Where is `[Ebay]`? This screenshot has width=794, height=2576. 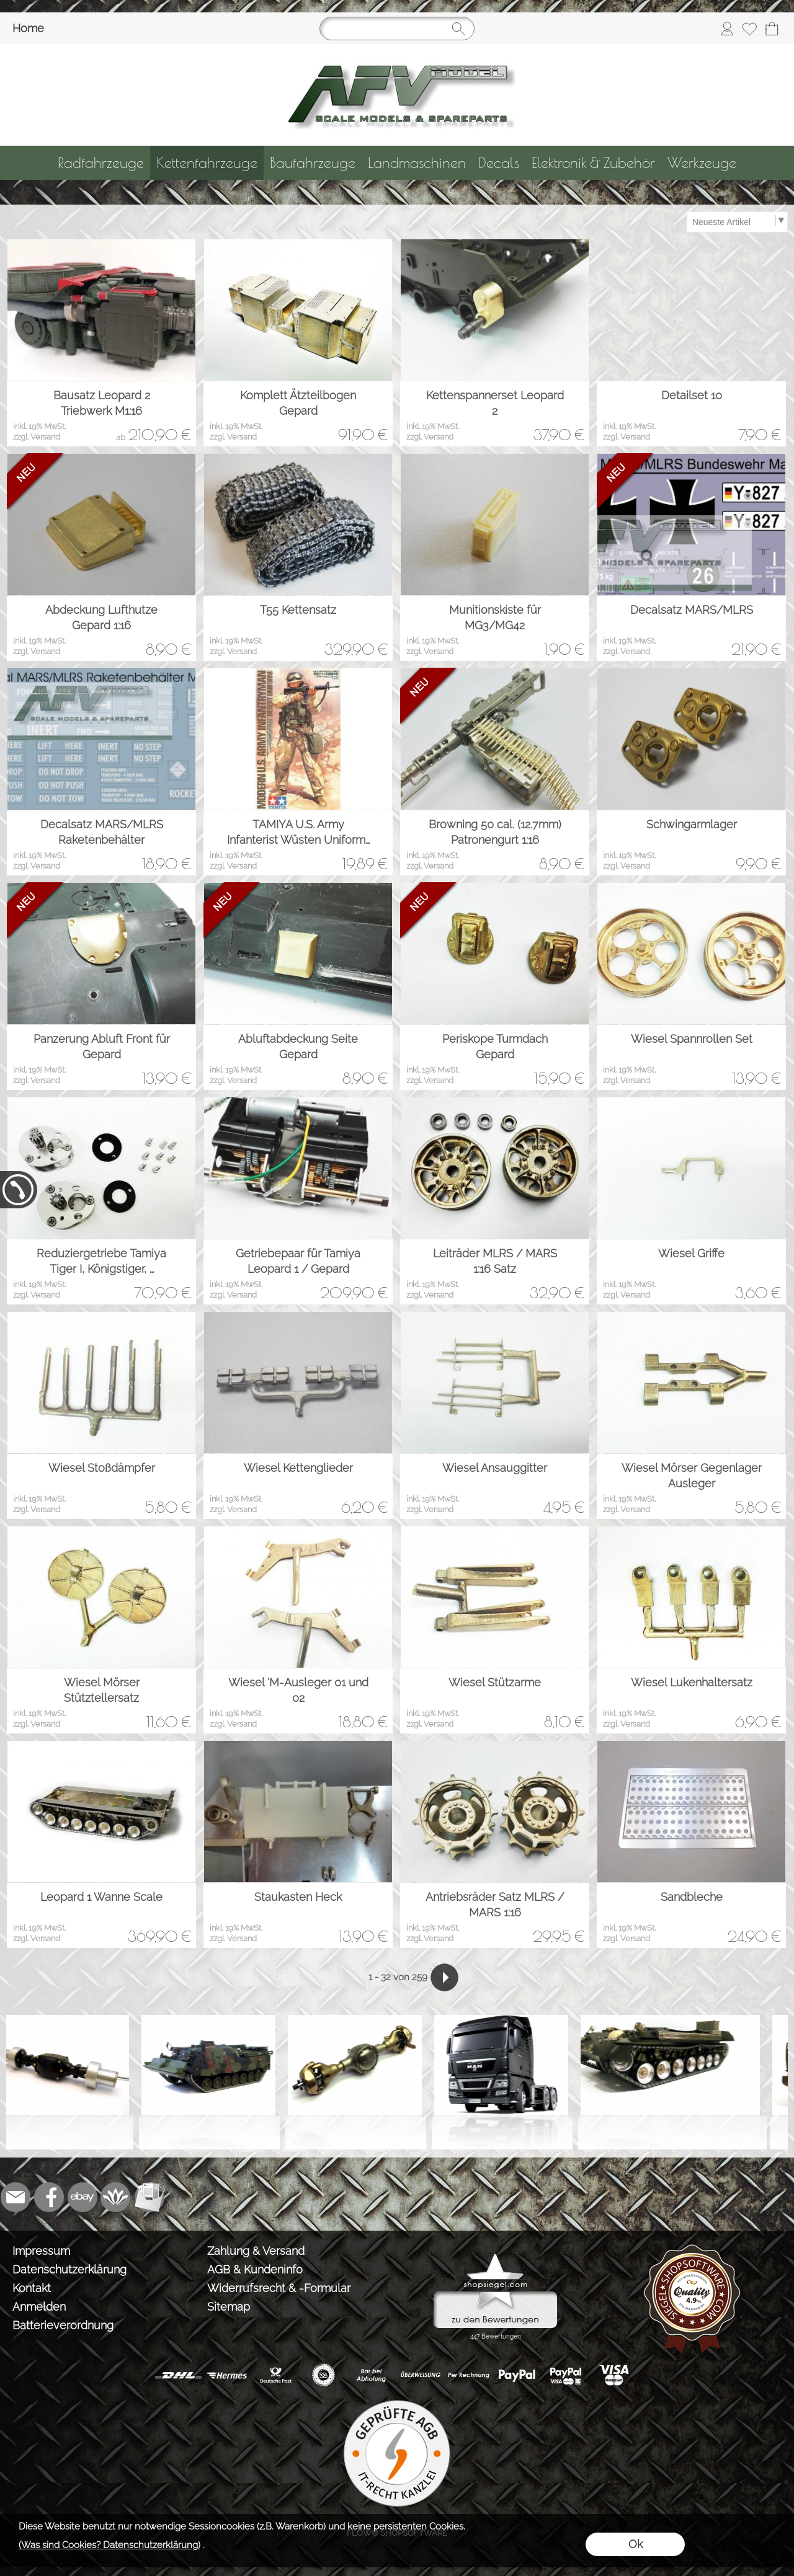
[Ebay] is located at coordinates (82, 2197).